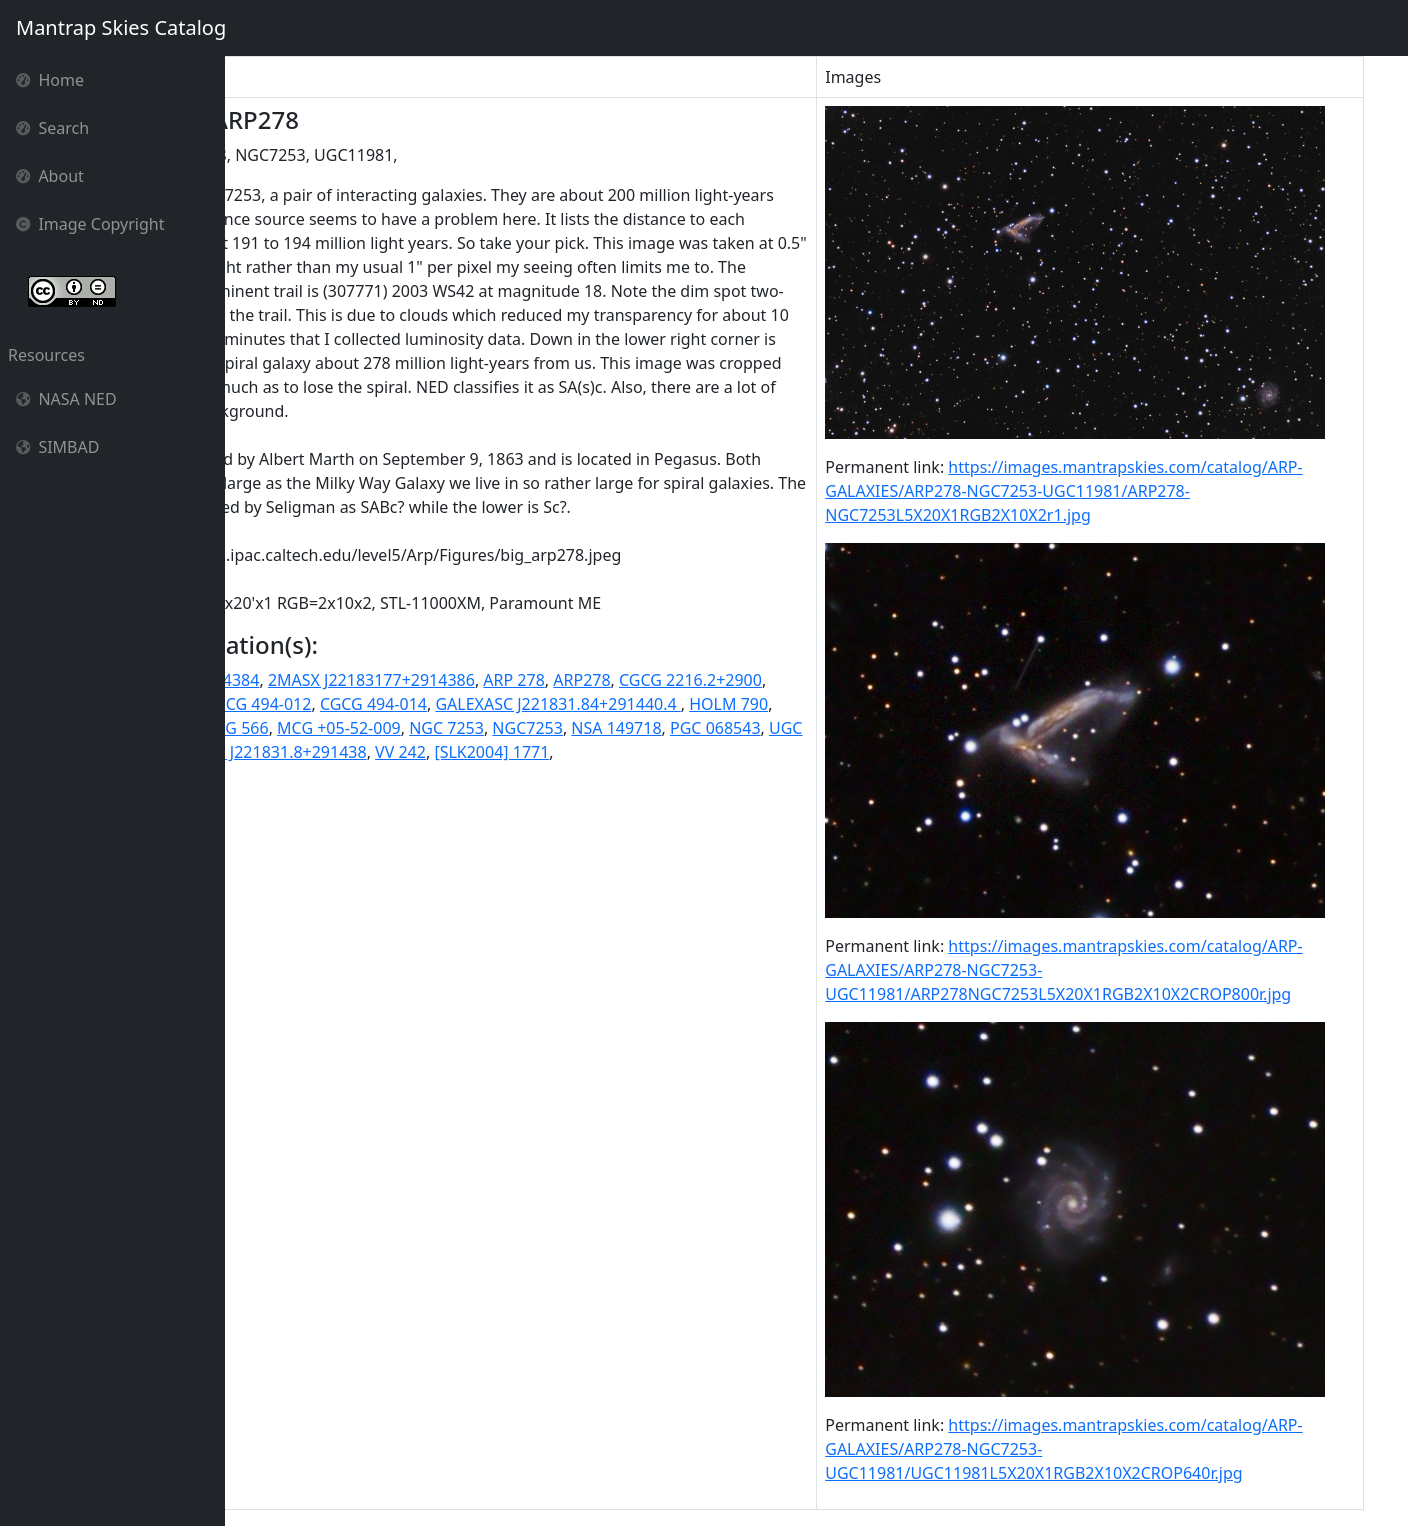 The image size is (1408, 1526). Describe the element at coordinates (552, 752) in the screenshot. I see `2MASX J22183177+2914386` at that location.